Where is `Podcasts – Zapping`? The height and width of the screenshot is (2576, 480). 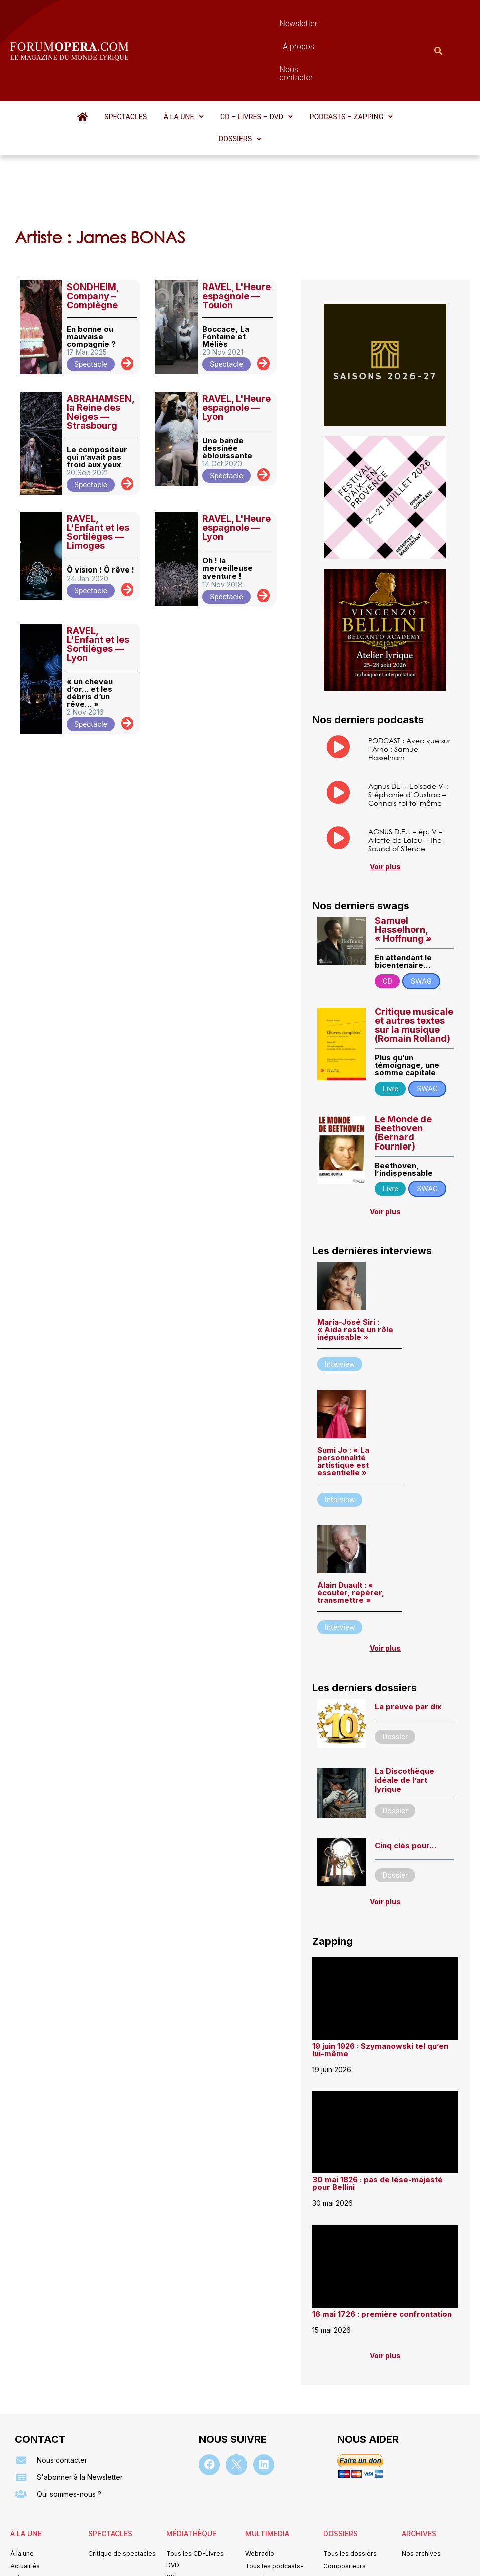 Podcasts – Zapping is located at coordinates (317, 63).